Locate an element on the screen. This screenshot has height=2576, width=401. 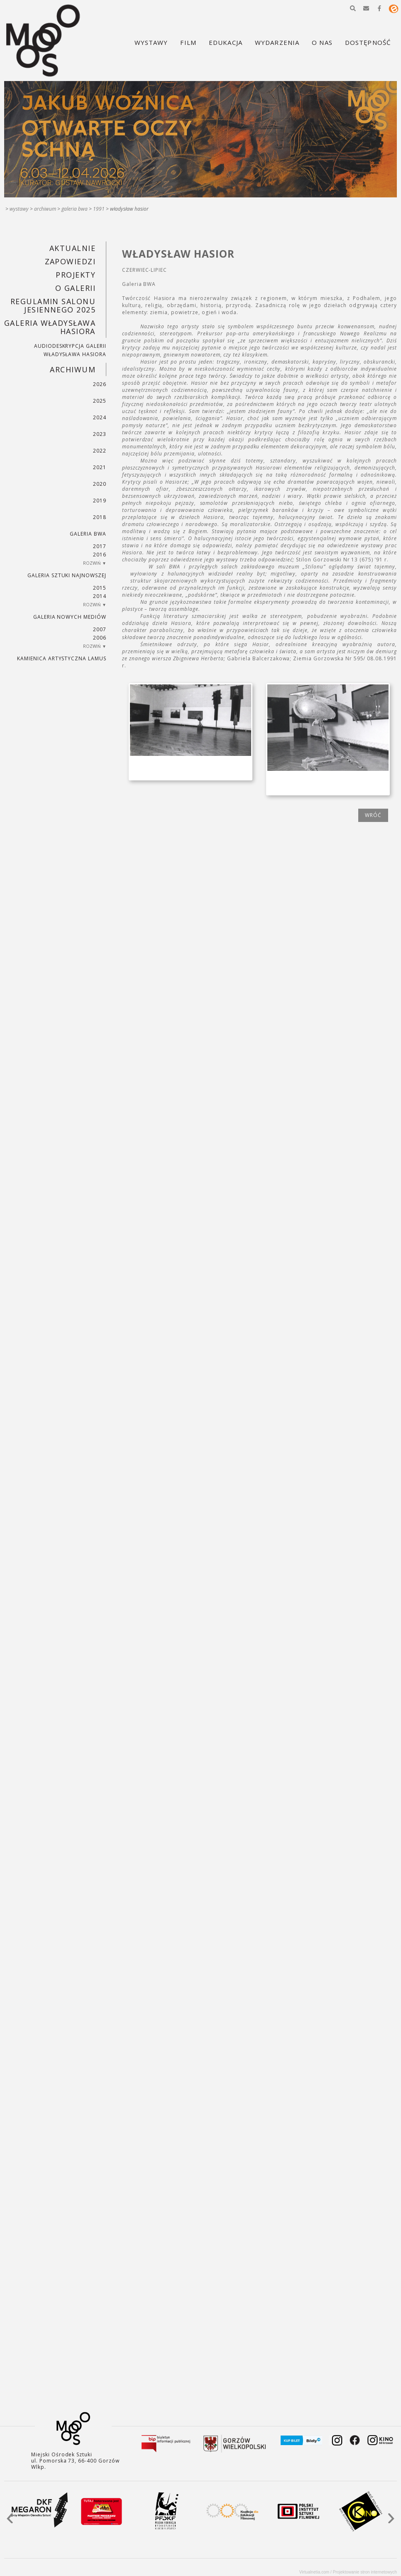
2026 is located at coordinates (99, 384).